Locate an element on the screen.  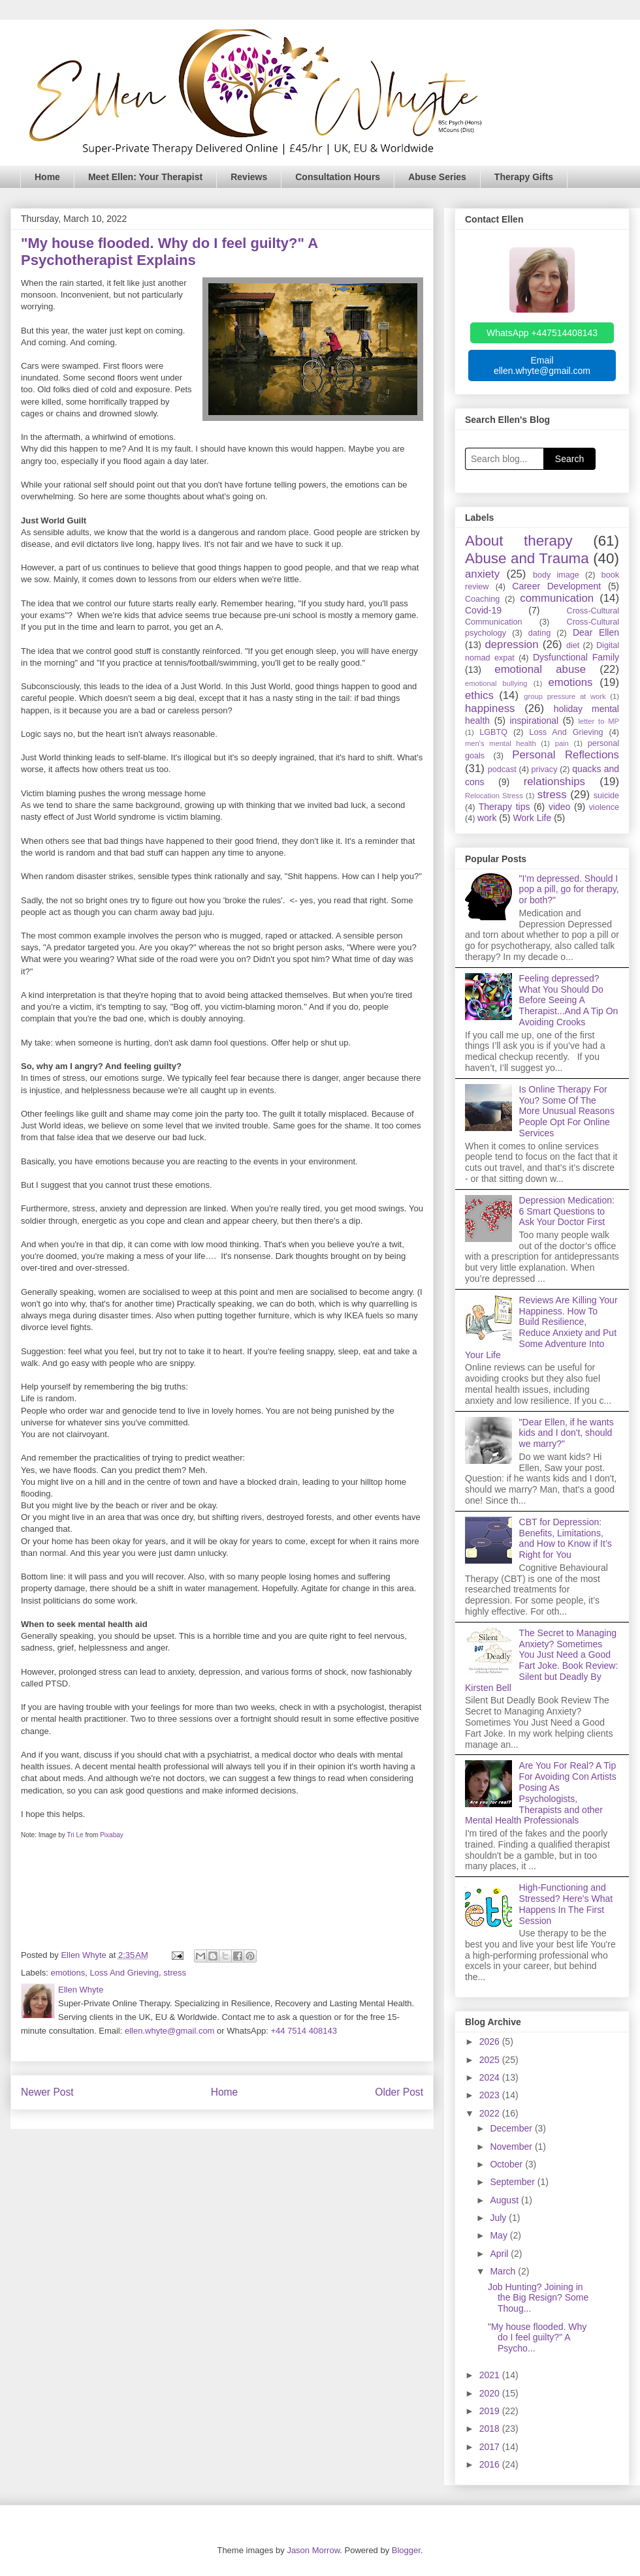
video is located at coordinates (559, 806).